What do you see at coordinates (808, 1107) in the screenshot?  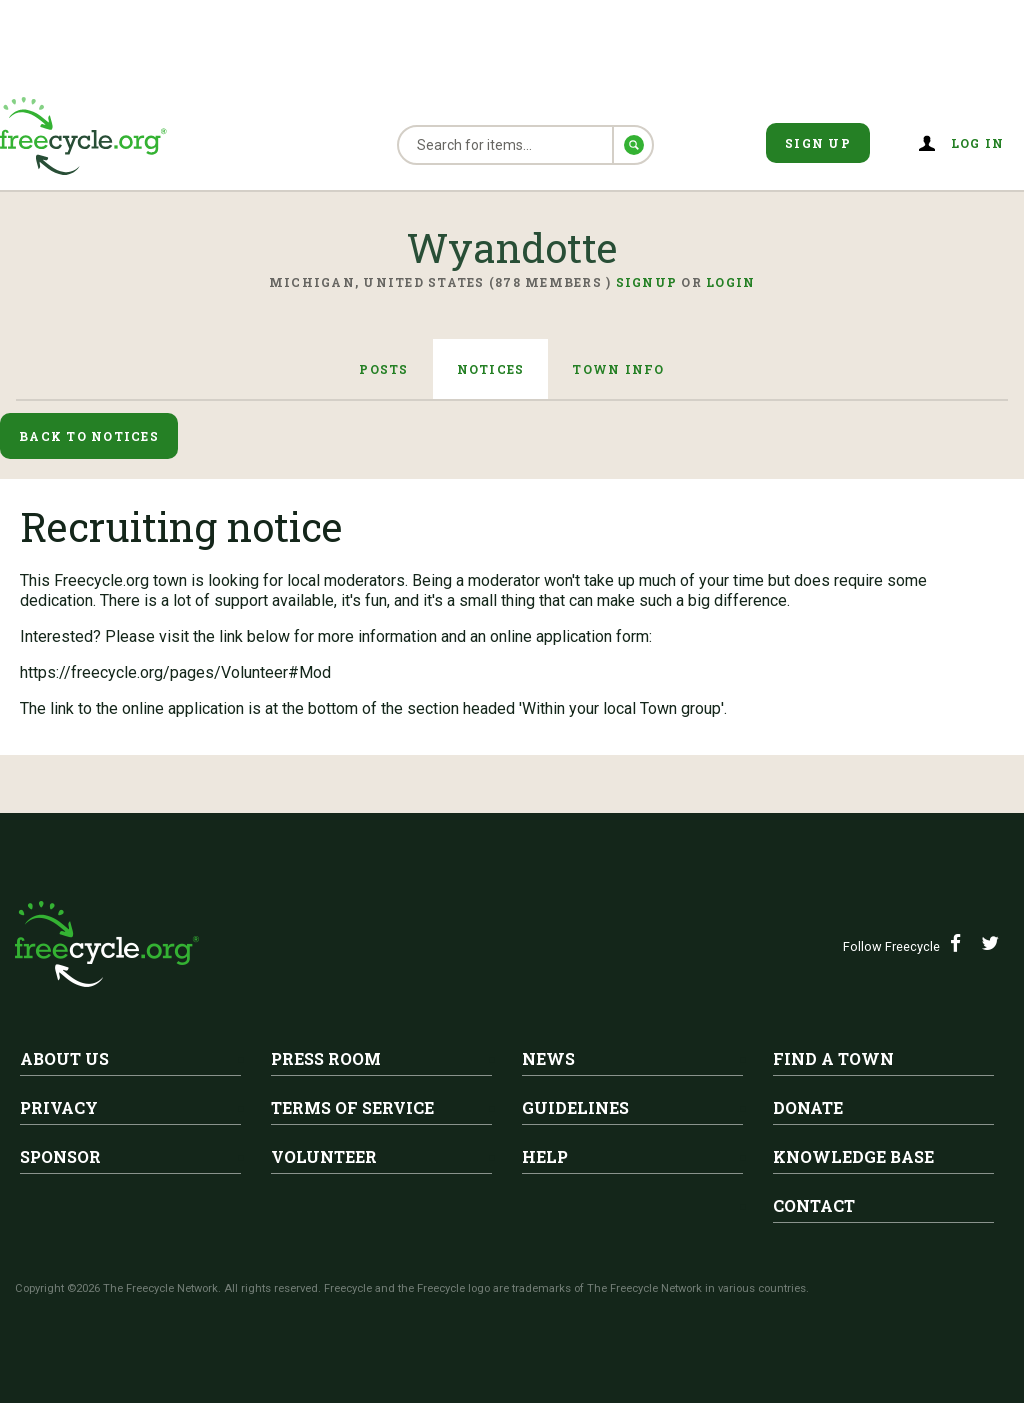 I see `Donate` at bounding box center [808, 1107].